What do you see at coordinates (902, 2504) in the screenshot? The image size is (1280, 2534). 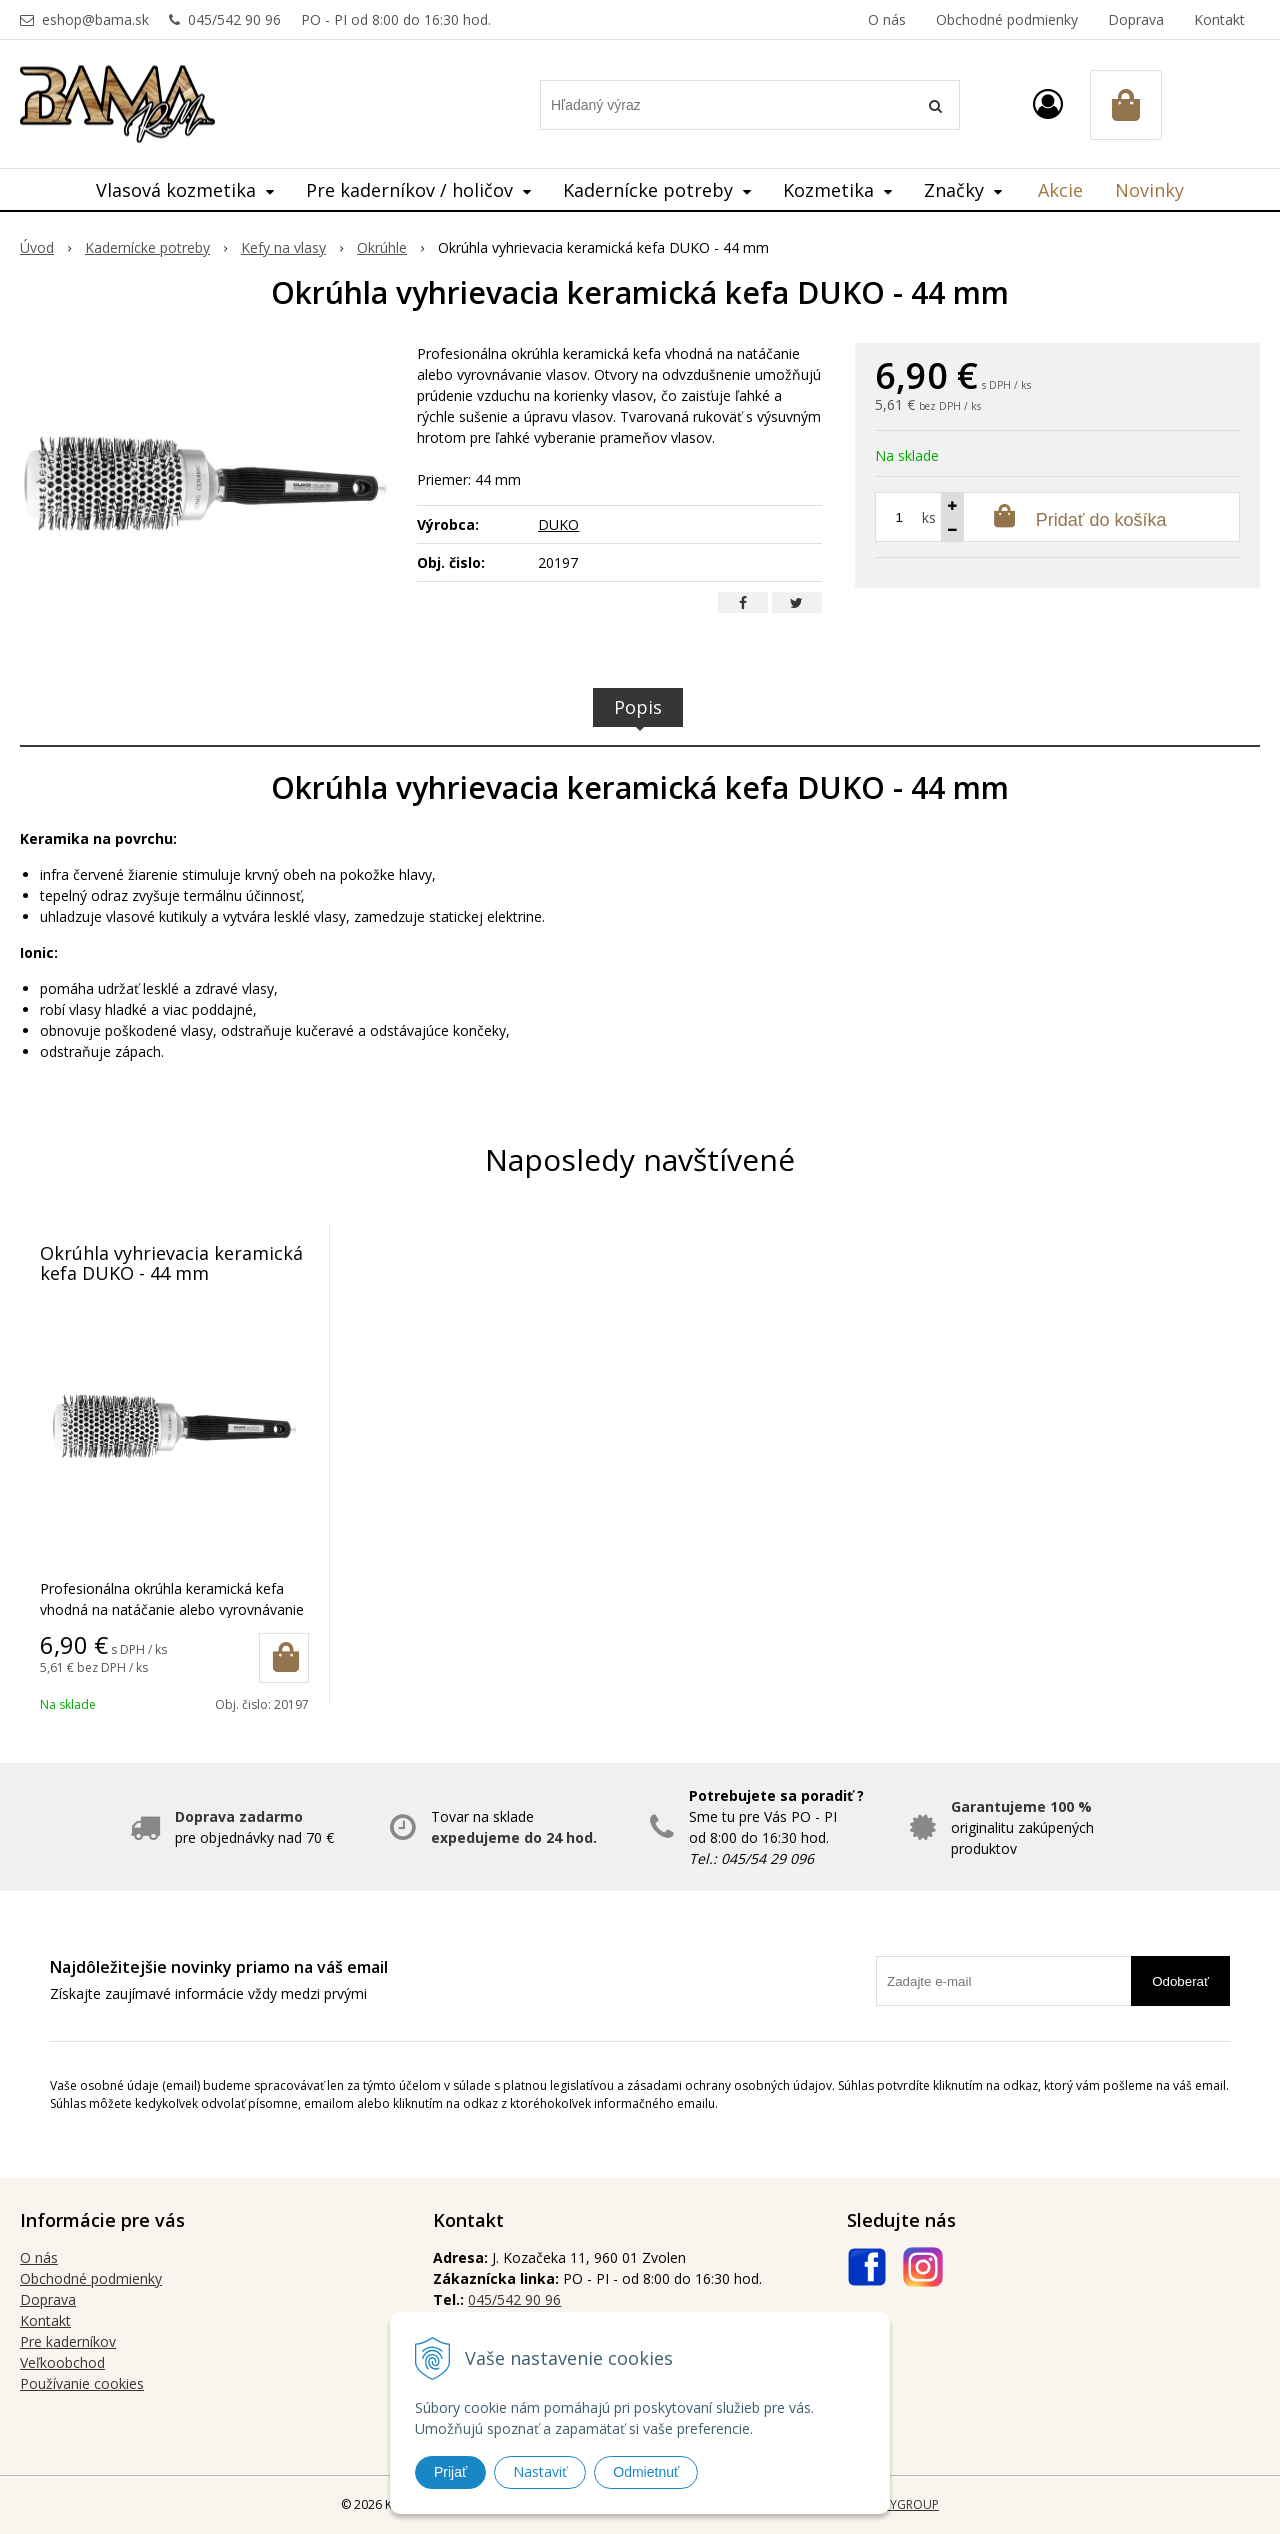 I see `WEBYGROUP` at bounding box center [902, 2504].